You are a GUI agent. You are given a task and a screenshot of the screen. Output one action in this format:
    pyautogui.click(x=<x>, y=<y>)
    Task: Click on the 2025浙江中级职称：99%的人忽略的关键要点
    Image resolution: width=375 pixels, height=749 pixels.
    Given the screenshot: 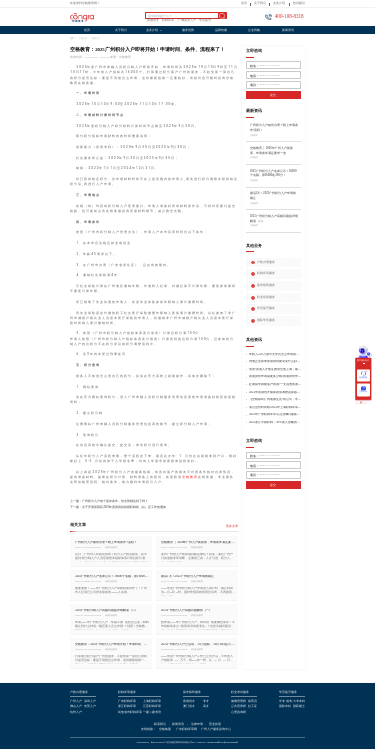 What is the action you would take?
    pyautogui.click(x=275, y=422)
    